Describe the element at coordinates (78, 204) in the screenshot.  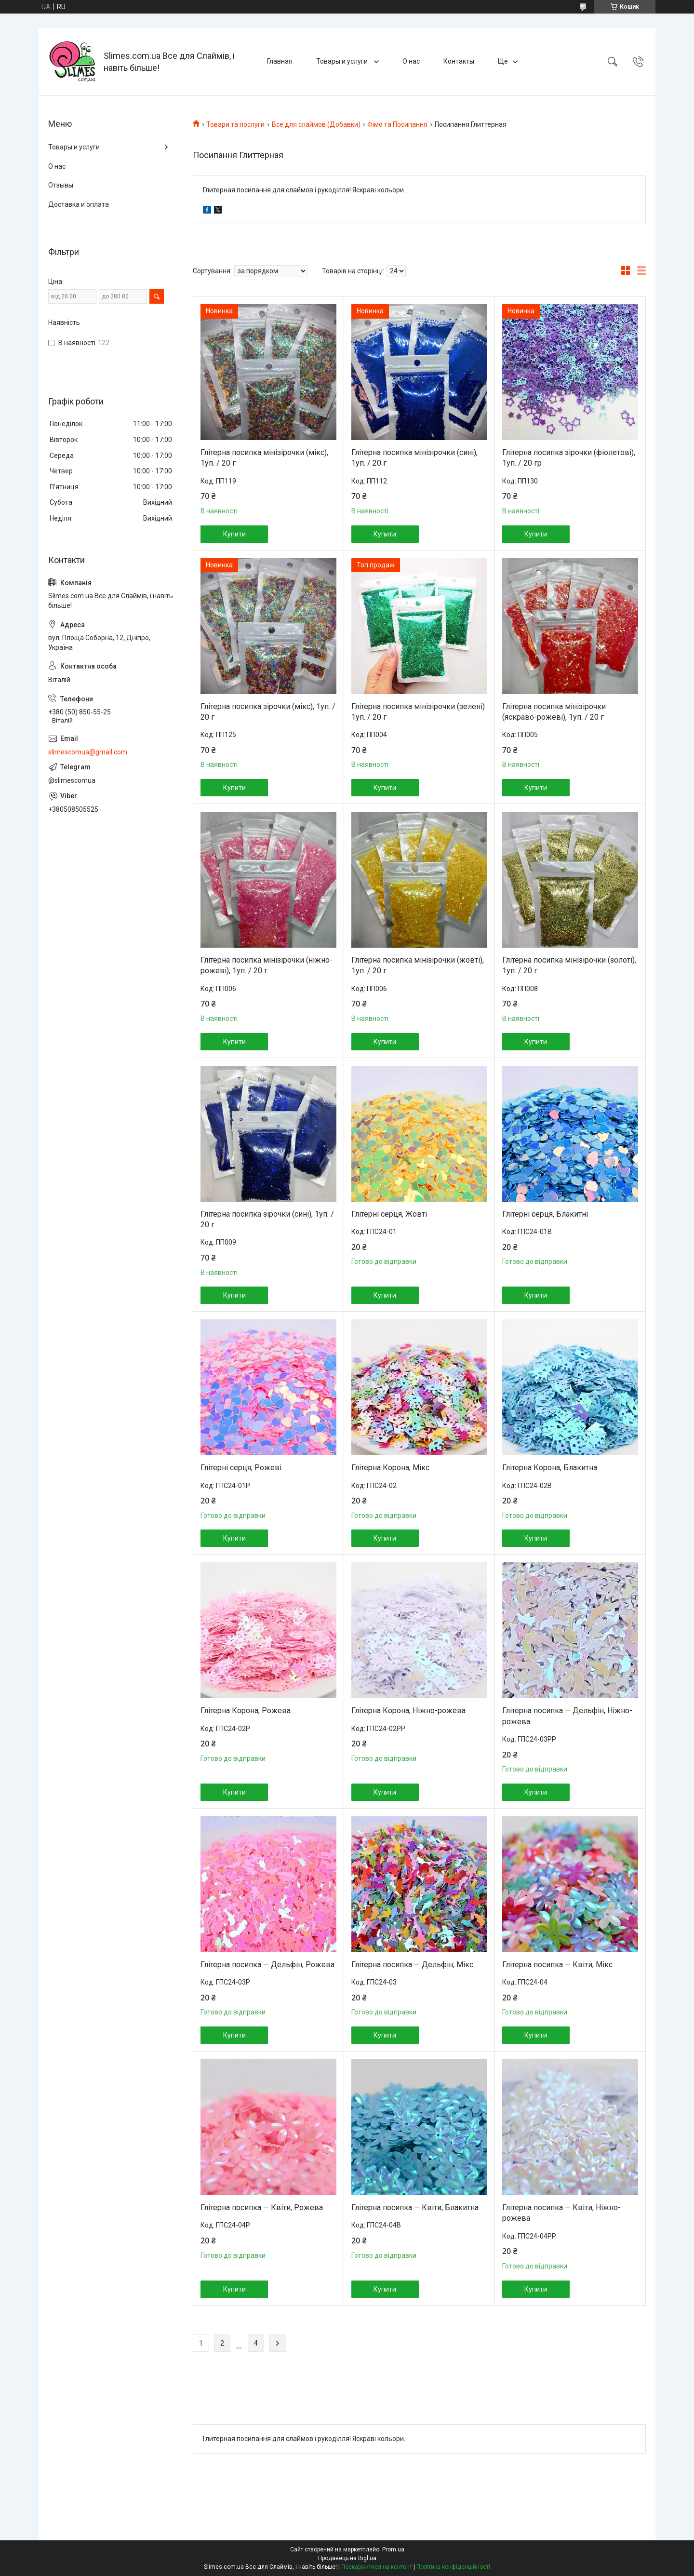
I see `Доставка и оплата` at that location.